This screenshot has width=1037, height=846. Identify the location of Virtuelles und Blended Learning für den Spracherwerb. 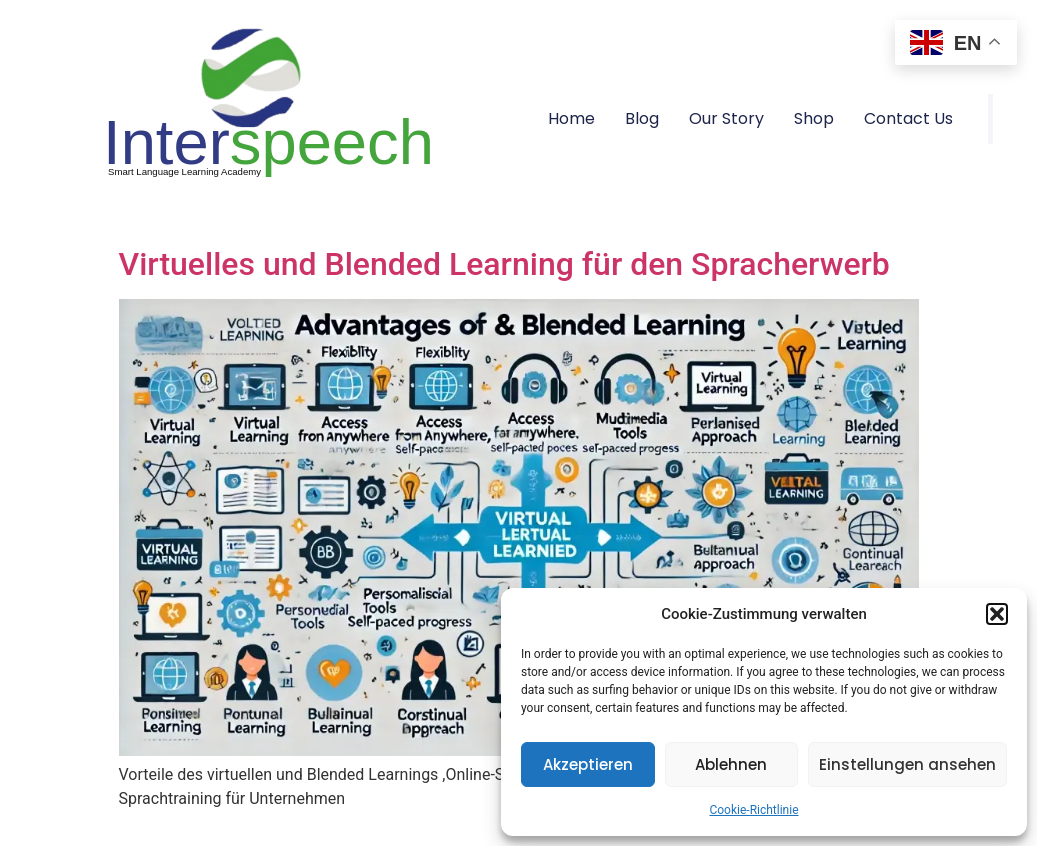
(504, 264).